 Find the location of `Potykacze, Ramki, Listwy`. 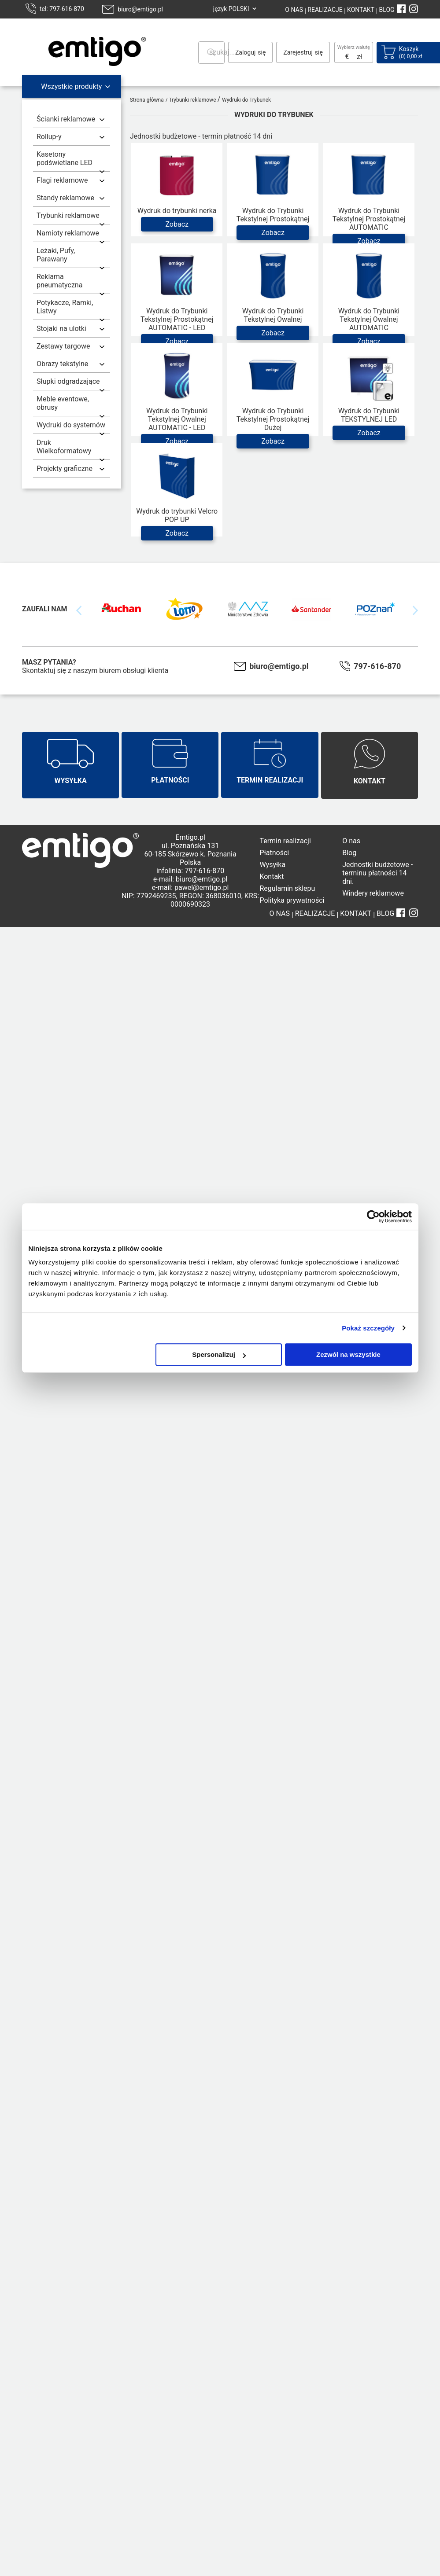

Potykacze, Ramki, Listwy is located at coordinates (65, 306).